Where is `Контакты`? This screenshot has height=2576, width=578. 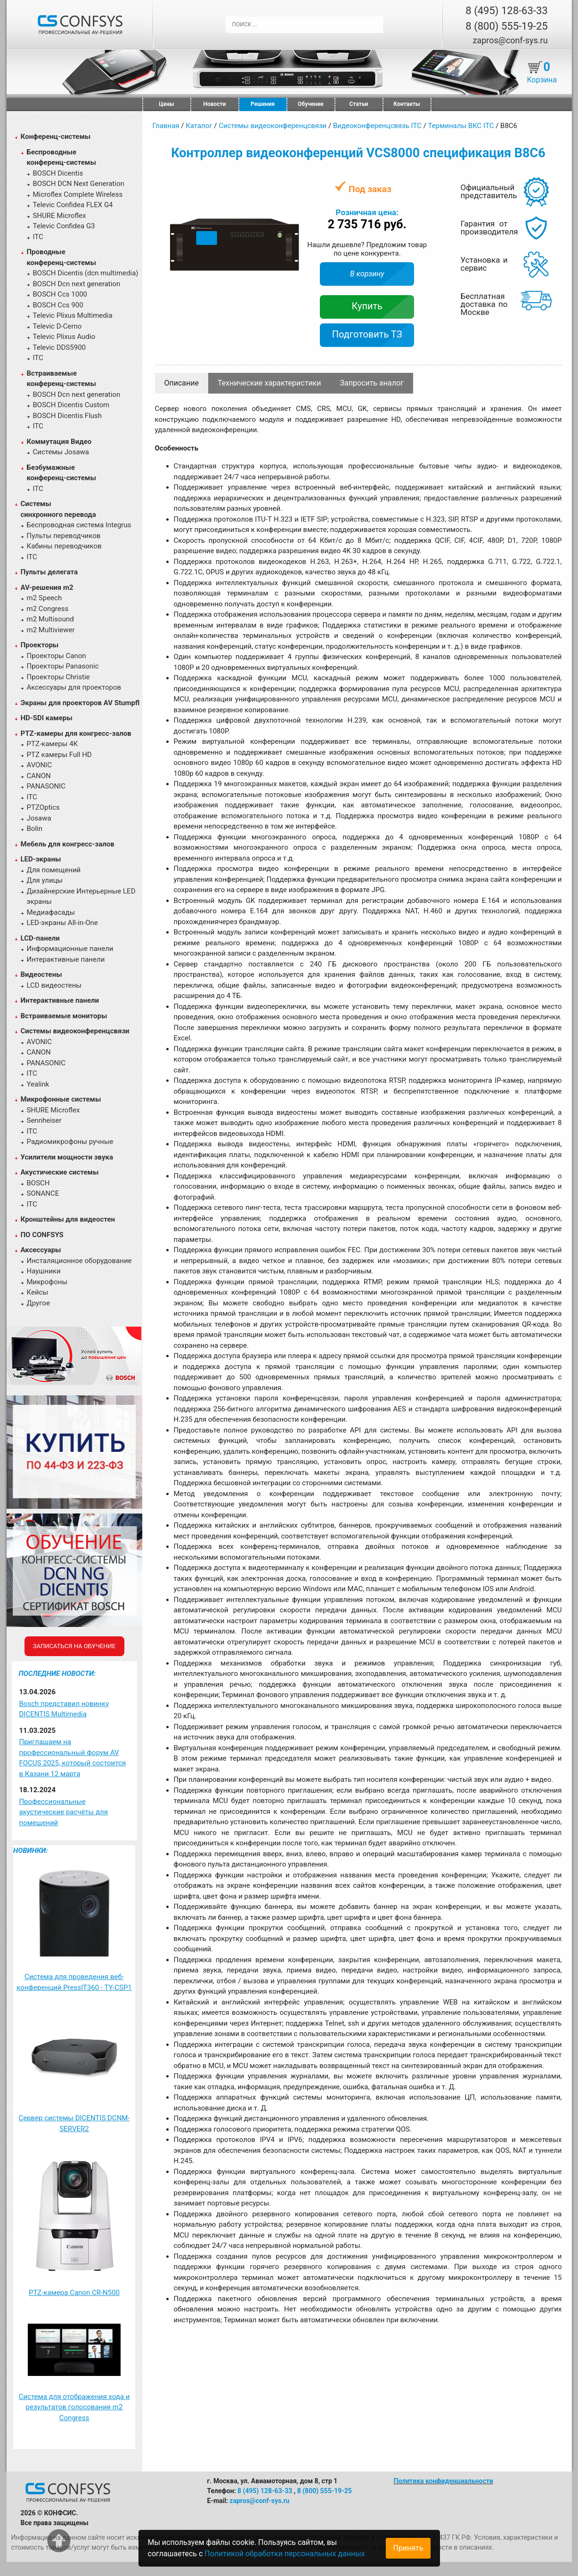 Контакты is located at coordinates (406, 104).